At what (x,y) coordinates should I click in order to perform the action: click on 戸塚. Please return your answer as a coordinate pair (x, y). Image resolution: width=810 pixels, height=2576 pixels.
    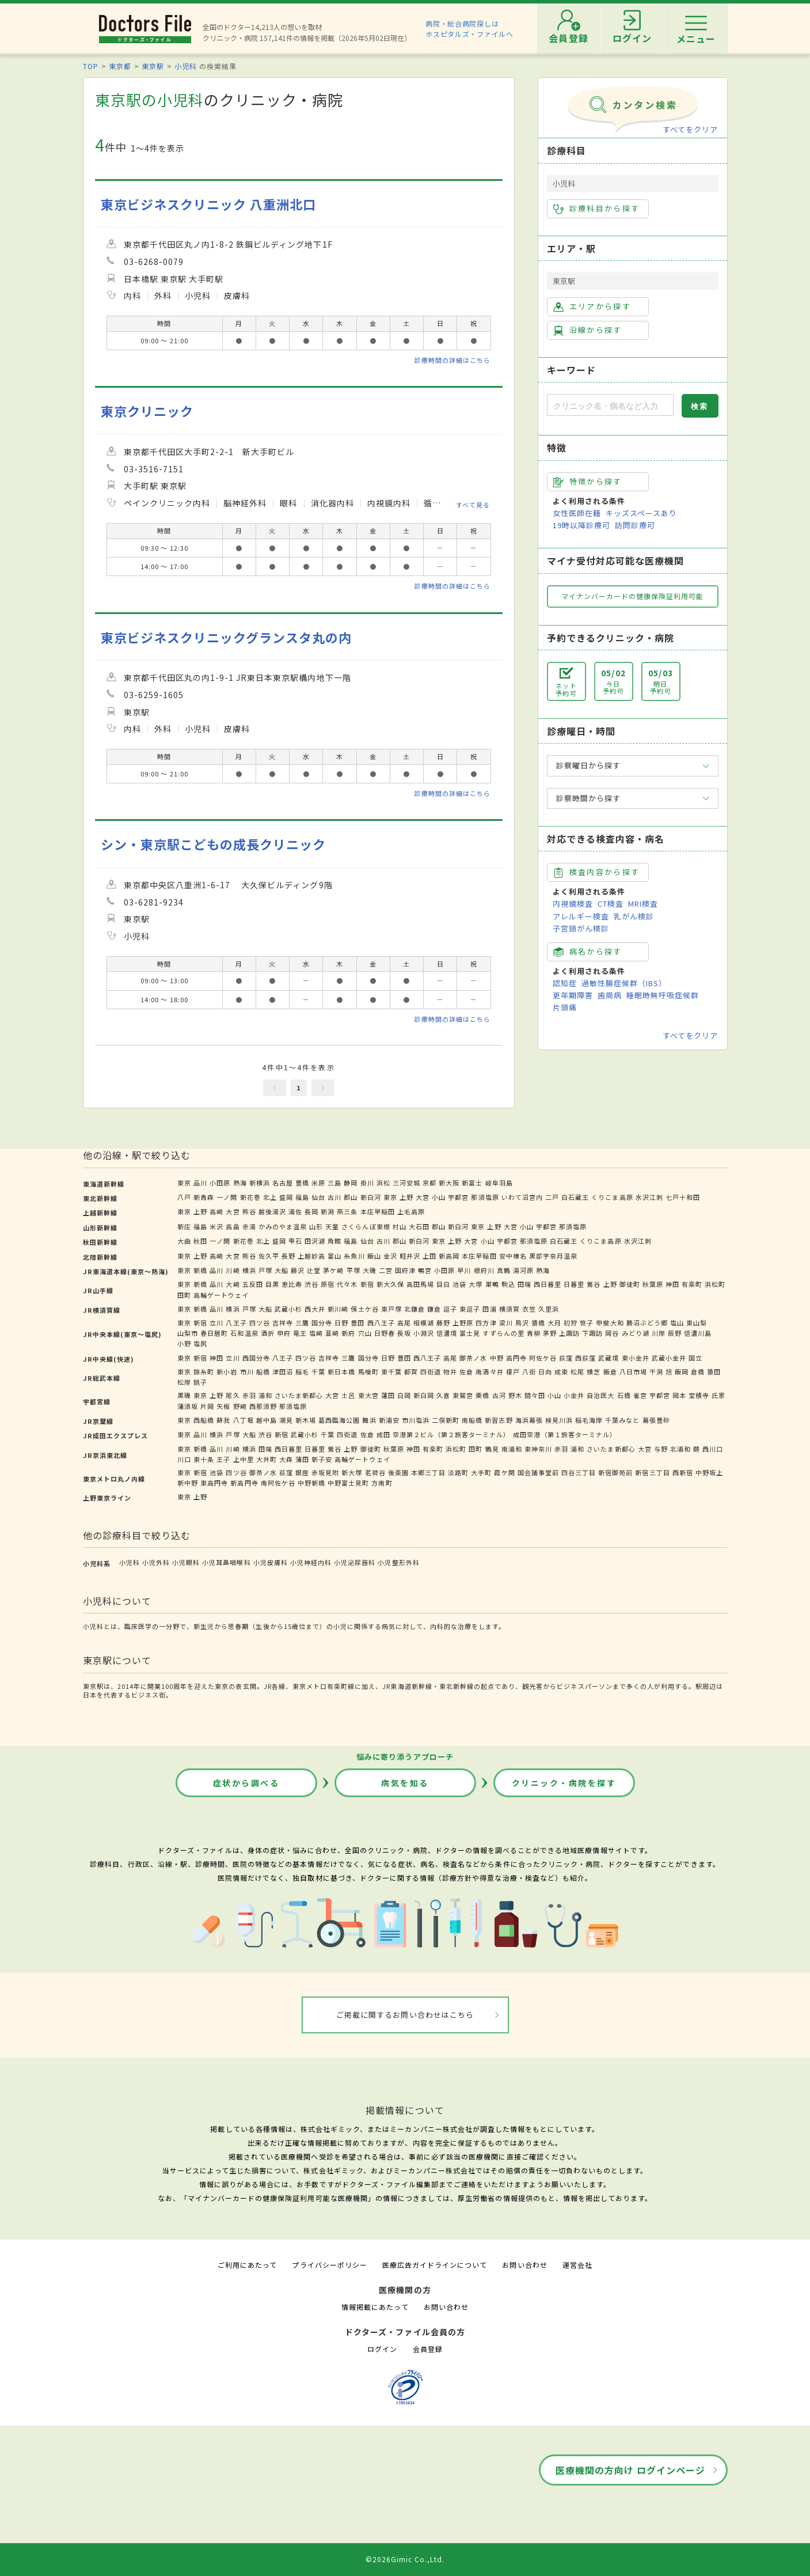
    Looking at the image, I should click on (265, 1270).